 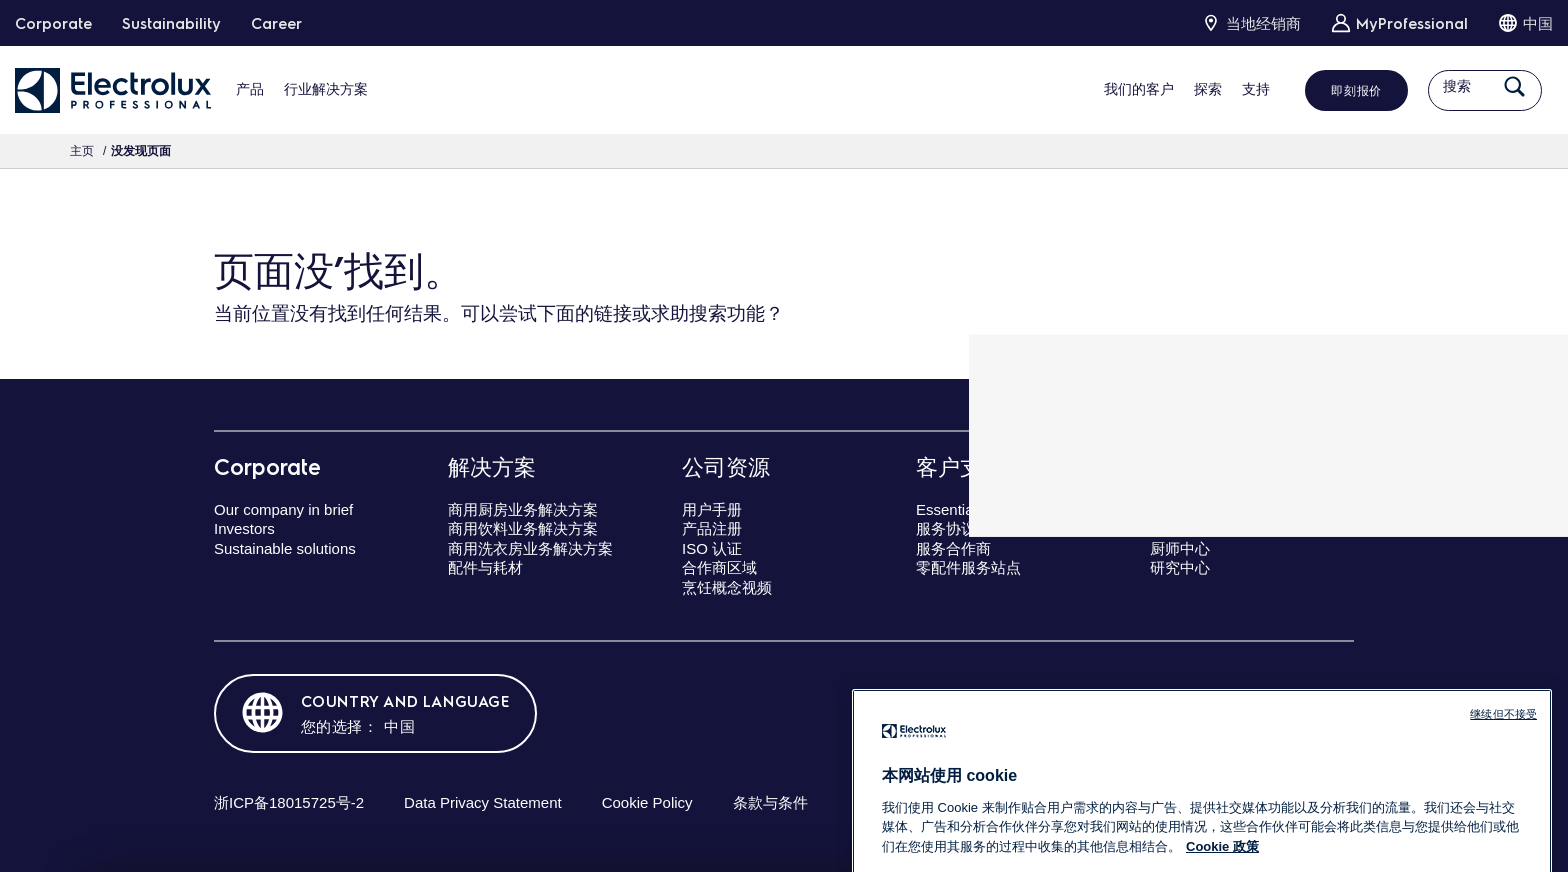 I want to click on 商用饮料业务解决方案, so click(x=523, y=528).